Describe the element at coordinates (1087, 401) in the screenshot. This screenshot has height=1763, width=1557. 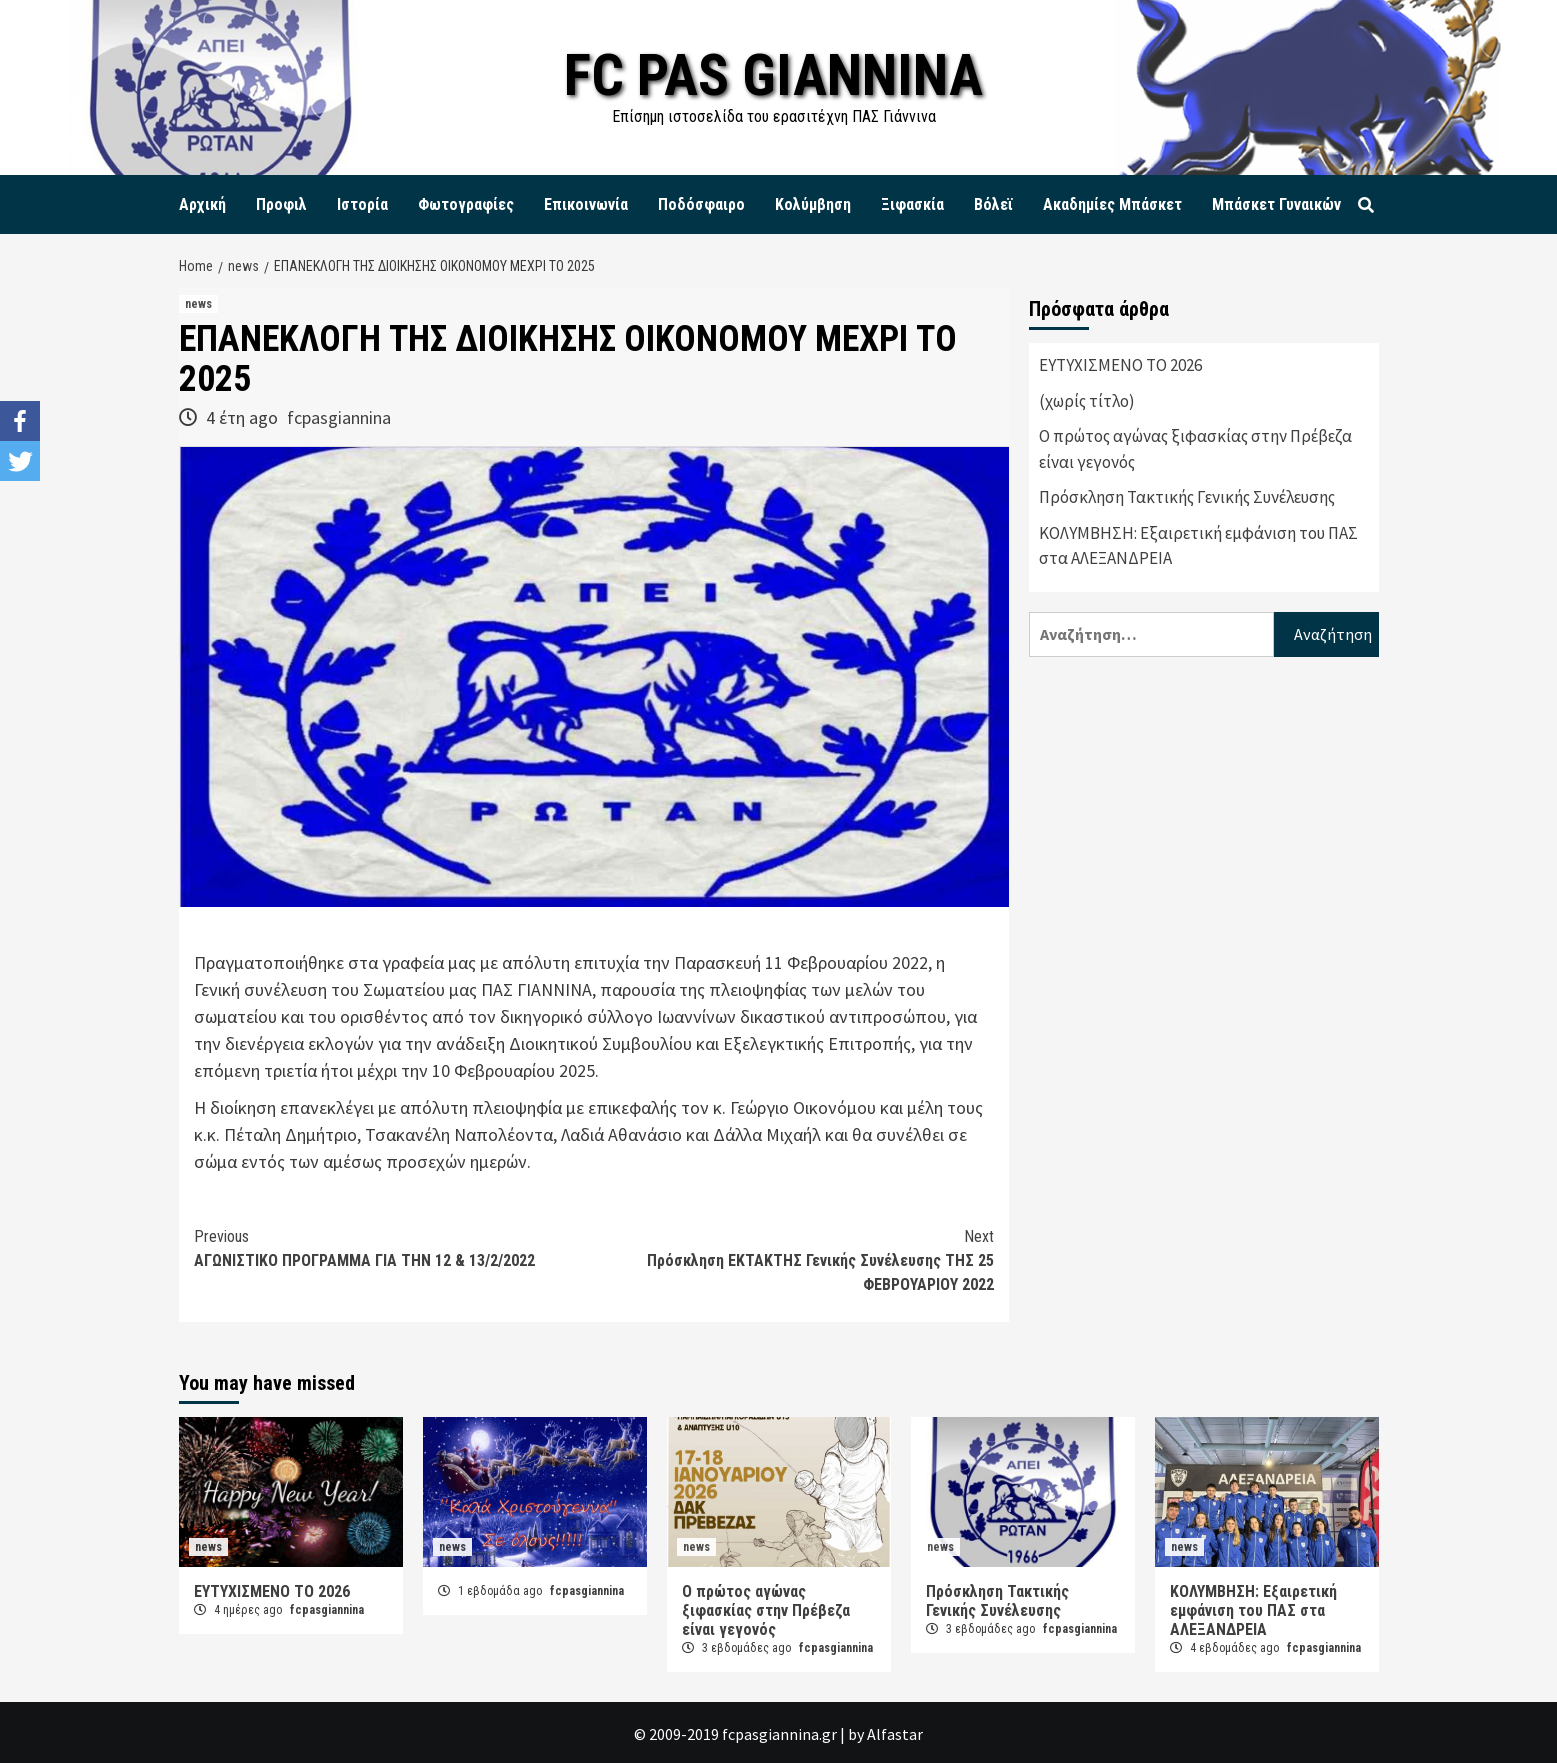
I see `(χωρίς τίτλο)` at that location.